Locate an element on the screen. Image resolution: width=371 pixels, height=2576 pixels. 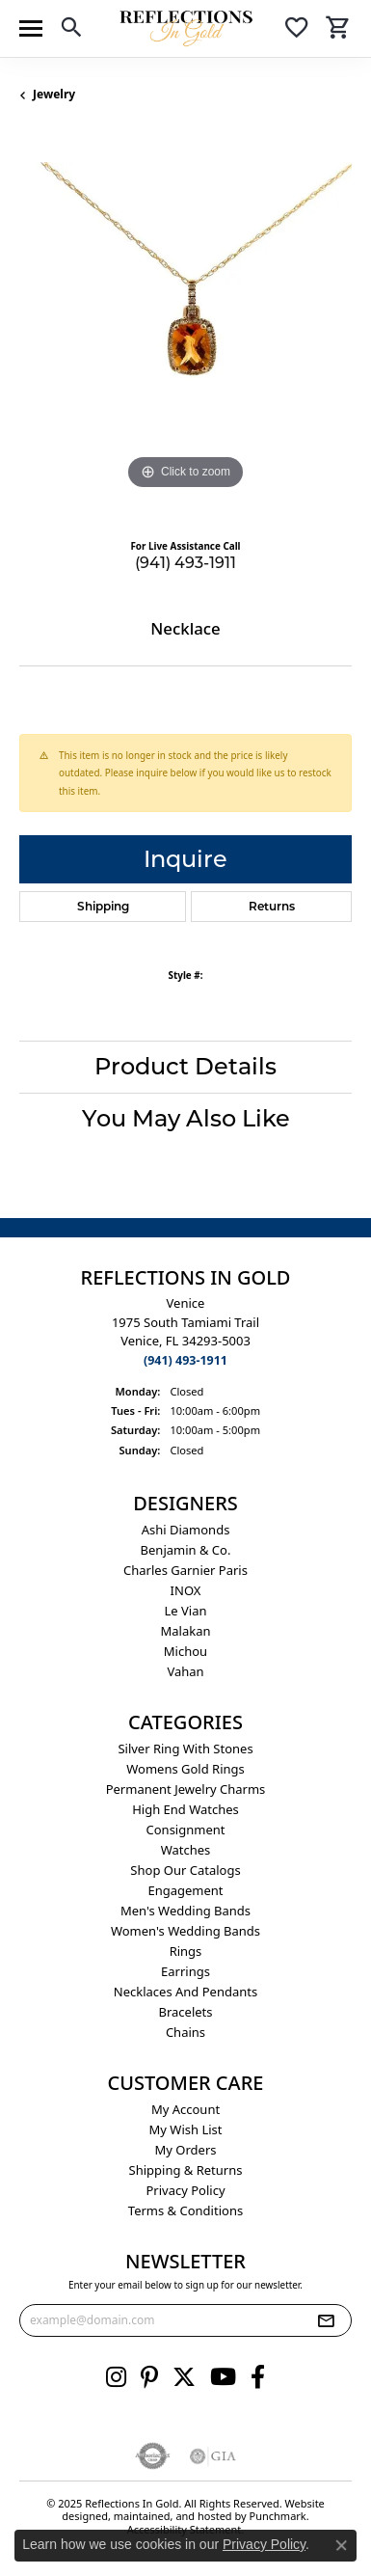
Malakan [menuitem] is located at coordinates (185, 1630).